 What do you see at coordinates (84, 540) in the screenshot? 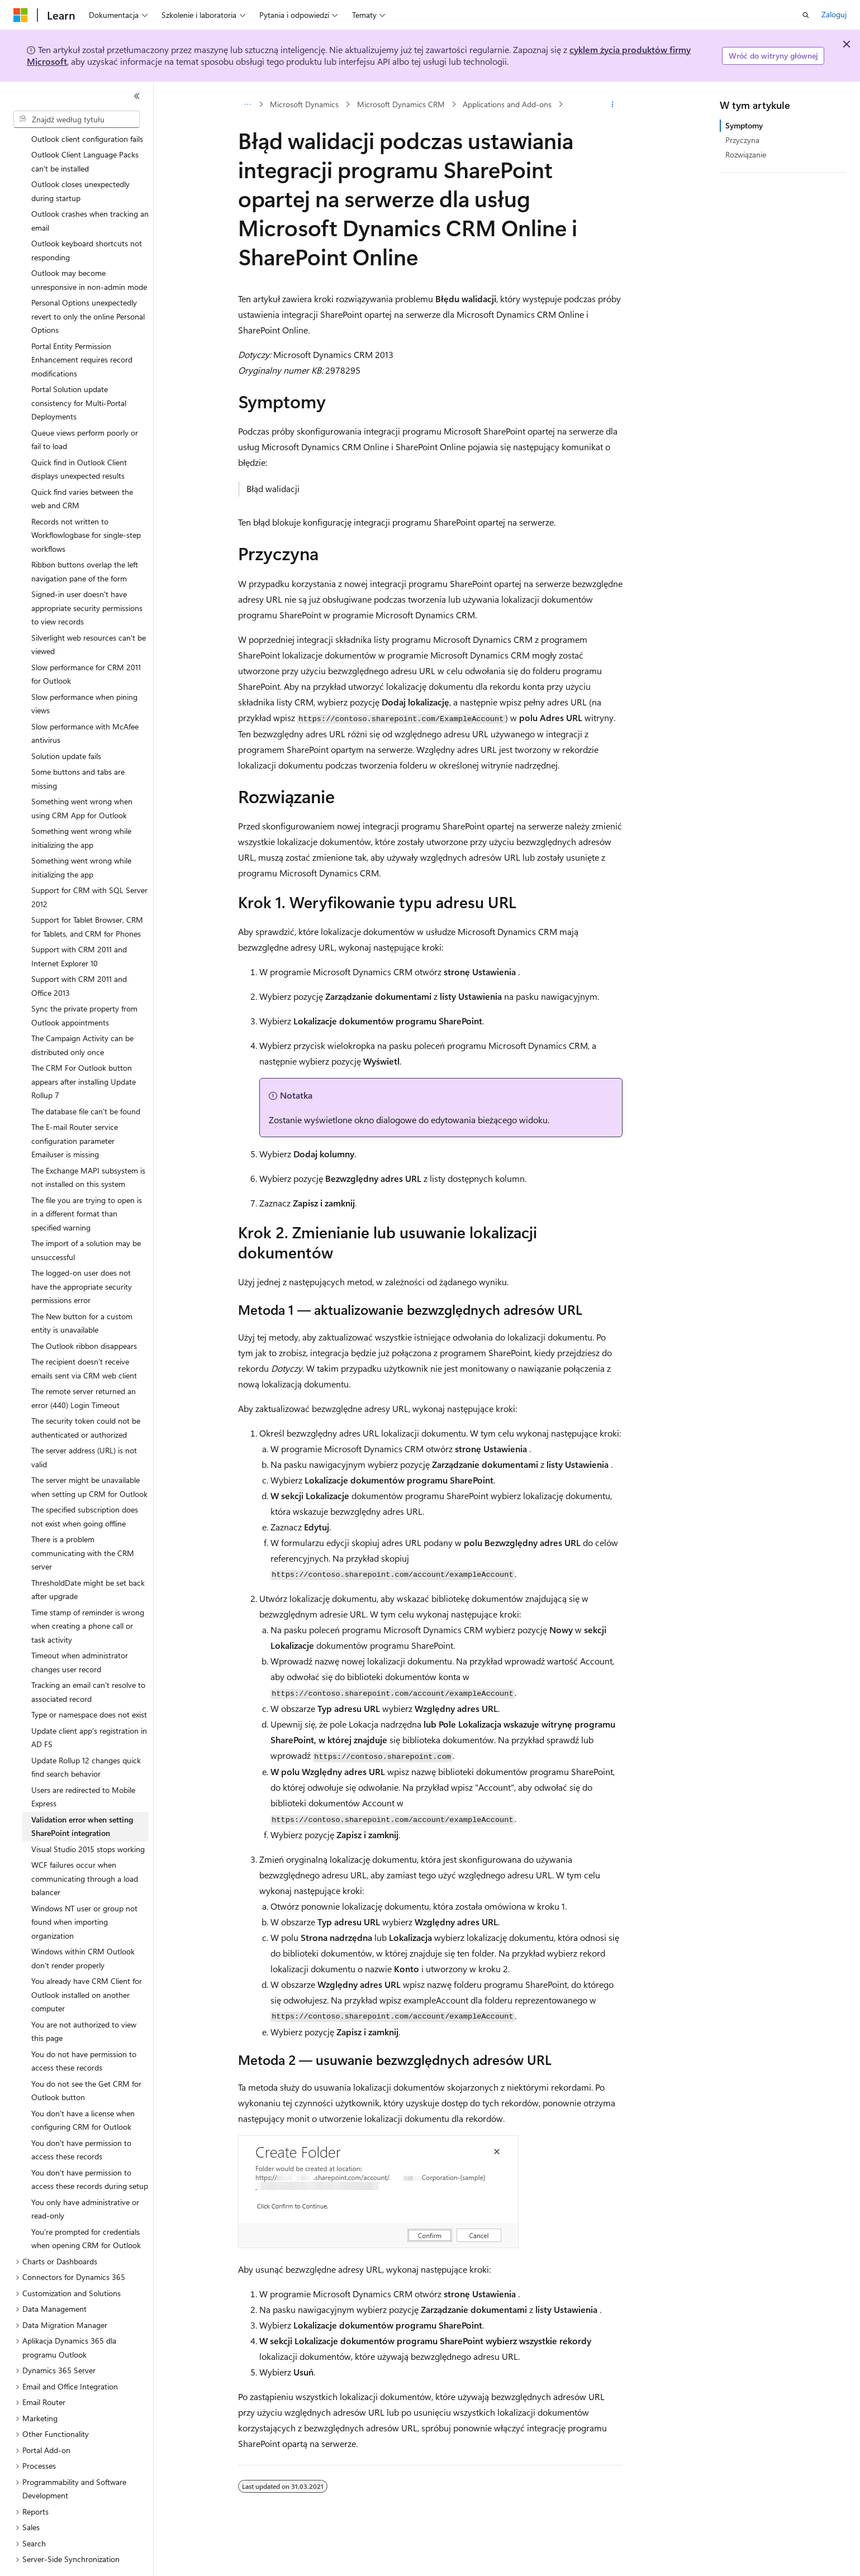
I see `Ribbon buttons overlap the left navigation pane of the form [treeitem]` at bounding box center [84, 540].